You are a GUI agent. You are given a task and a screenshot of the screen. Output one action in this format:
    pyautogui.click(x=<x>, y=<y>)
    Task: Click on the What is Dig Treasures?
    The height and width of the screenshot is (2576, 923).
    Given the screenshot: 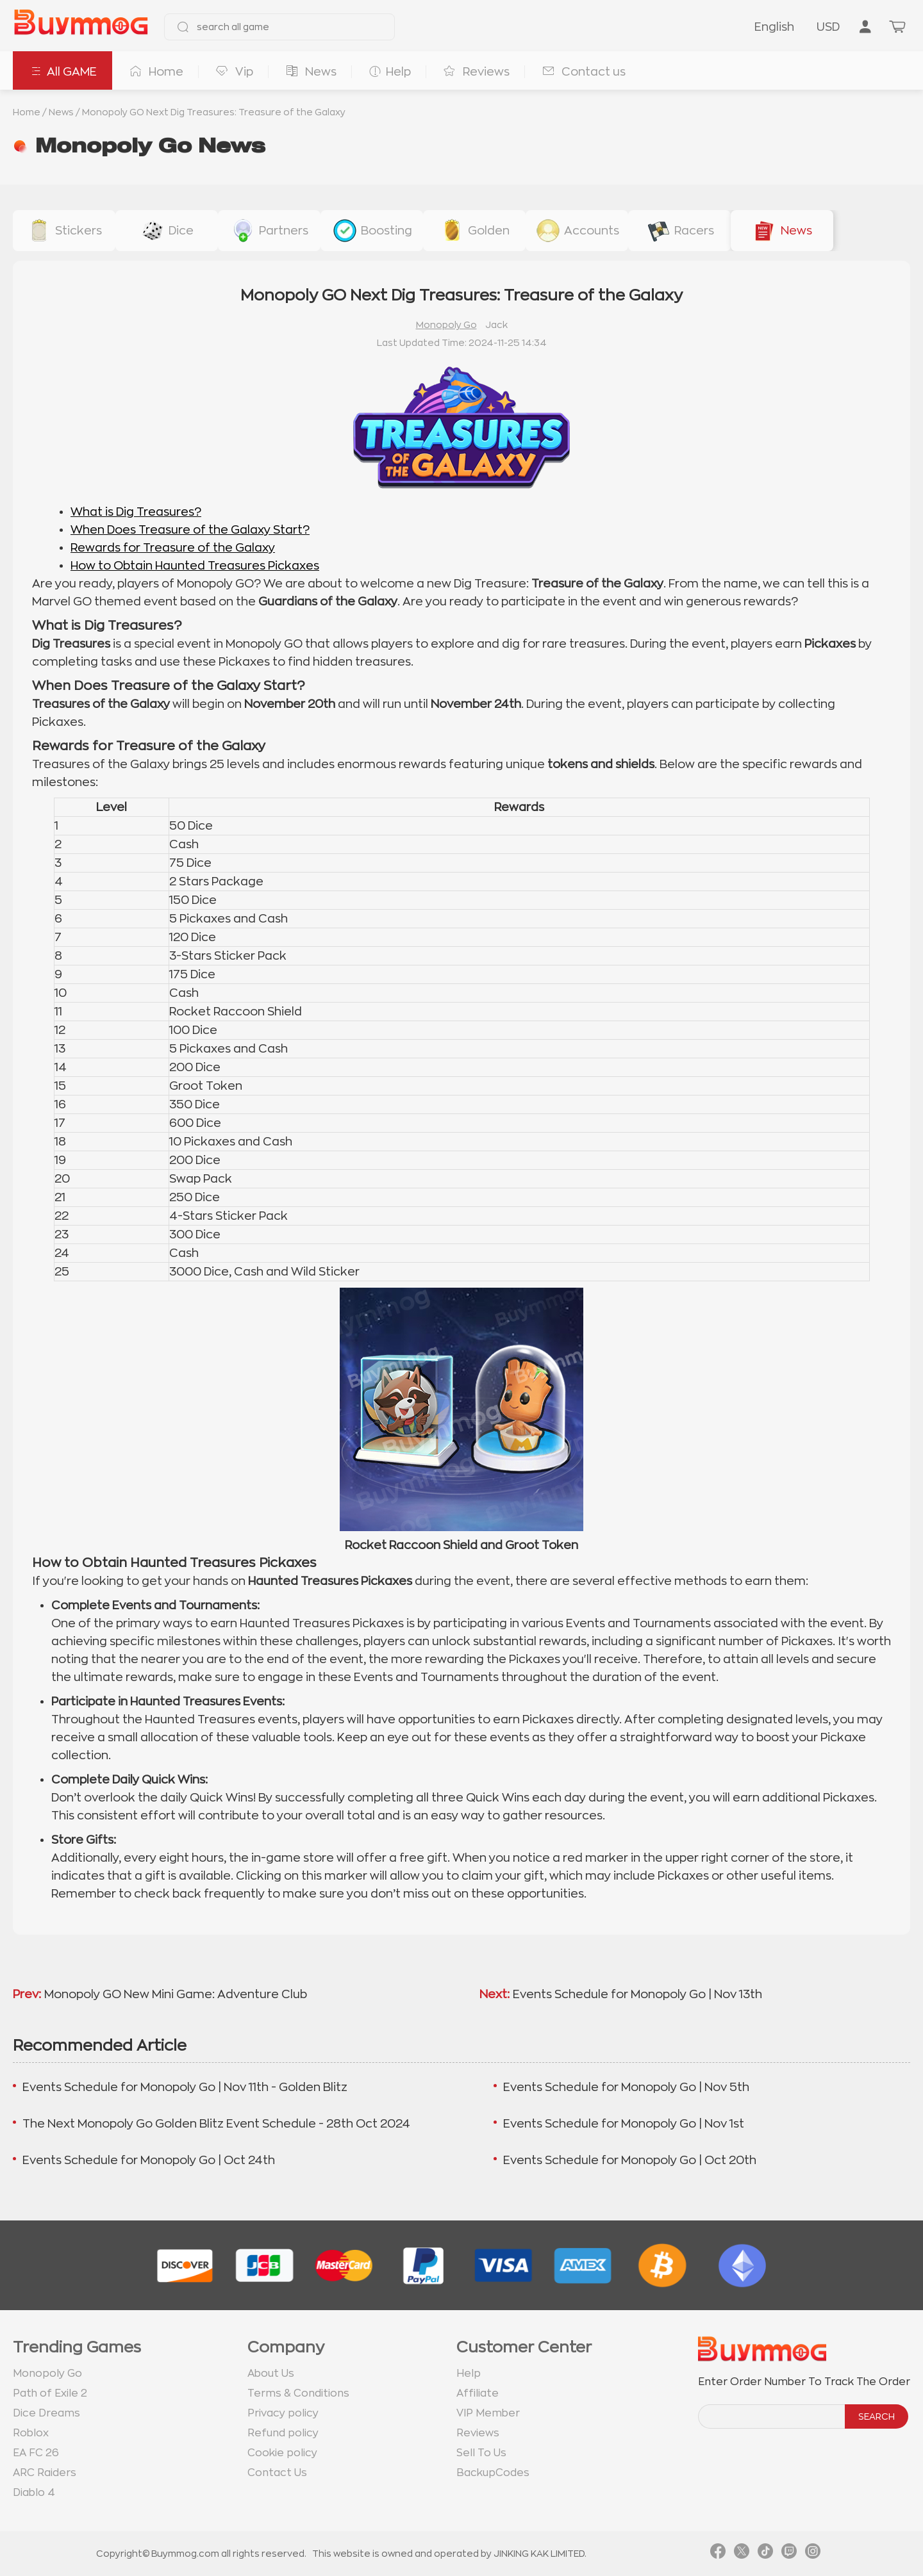 What is the action you would take?
    pyautogui.click(x=136, y=512)
    